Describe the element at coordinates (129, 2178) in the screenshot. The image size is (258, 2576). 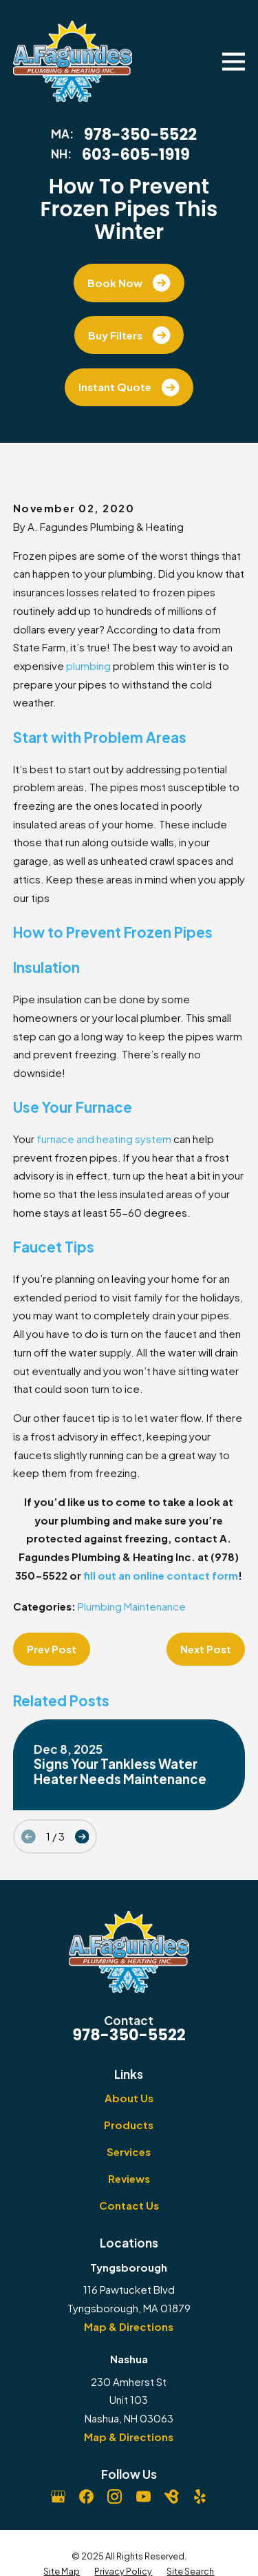
I see `Reviews` at that location.